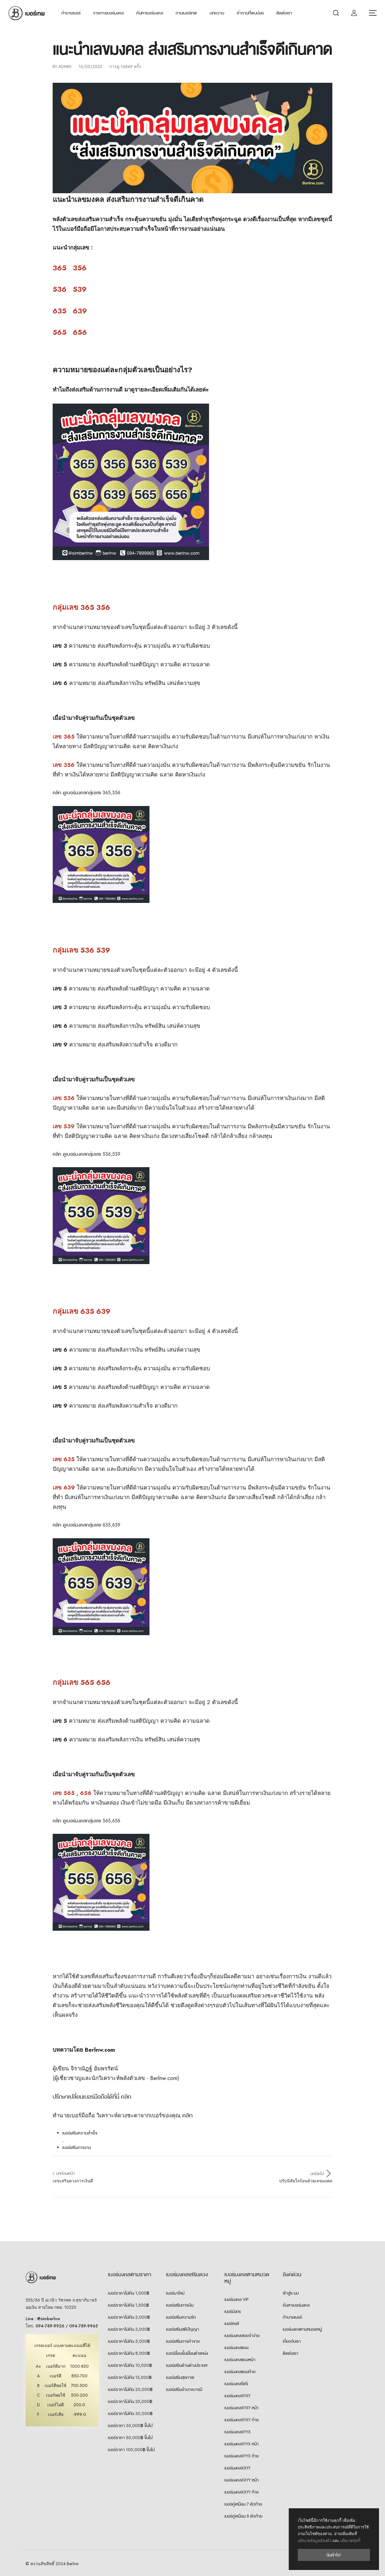 This screenshot has width=385, height=2576. I want to click on เบอร์เสริมด้านต่างประเทศ, so click(187, 2365).